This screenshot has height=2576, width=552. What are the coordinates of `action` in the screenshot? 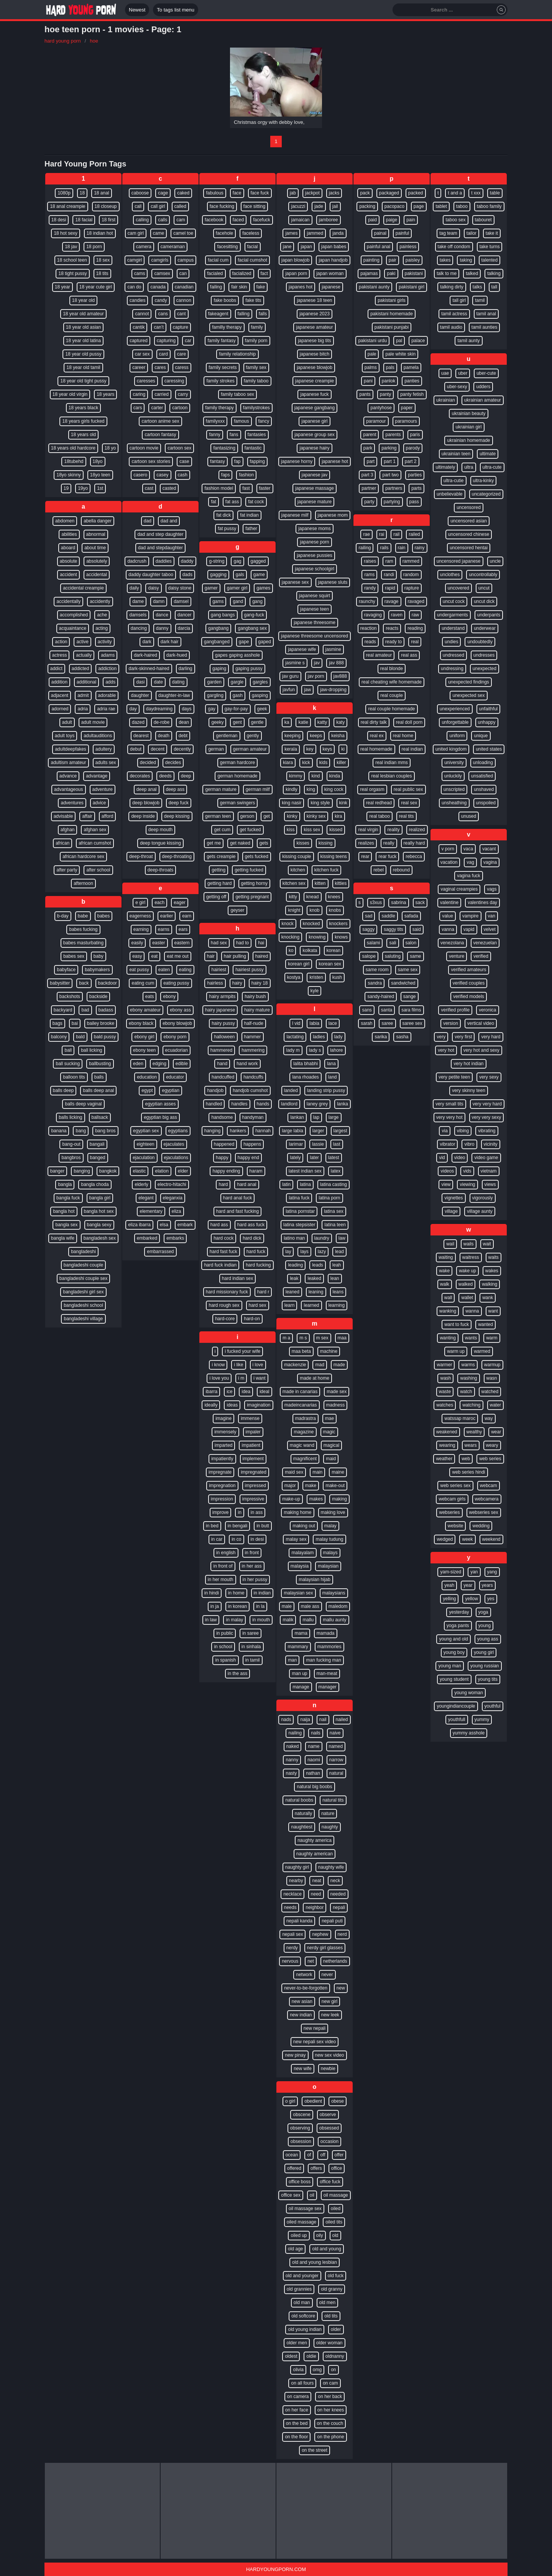 It's located at (61, 641).